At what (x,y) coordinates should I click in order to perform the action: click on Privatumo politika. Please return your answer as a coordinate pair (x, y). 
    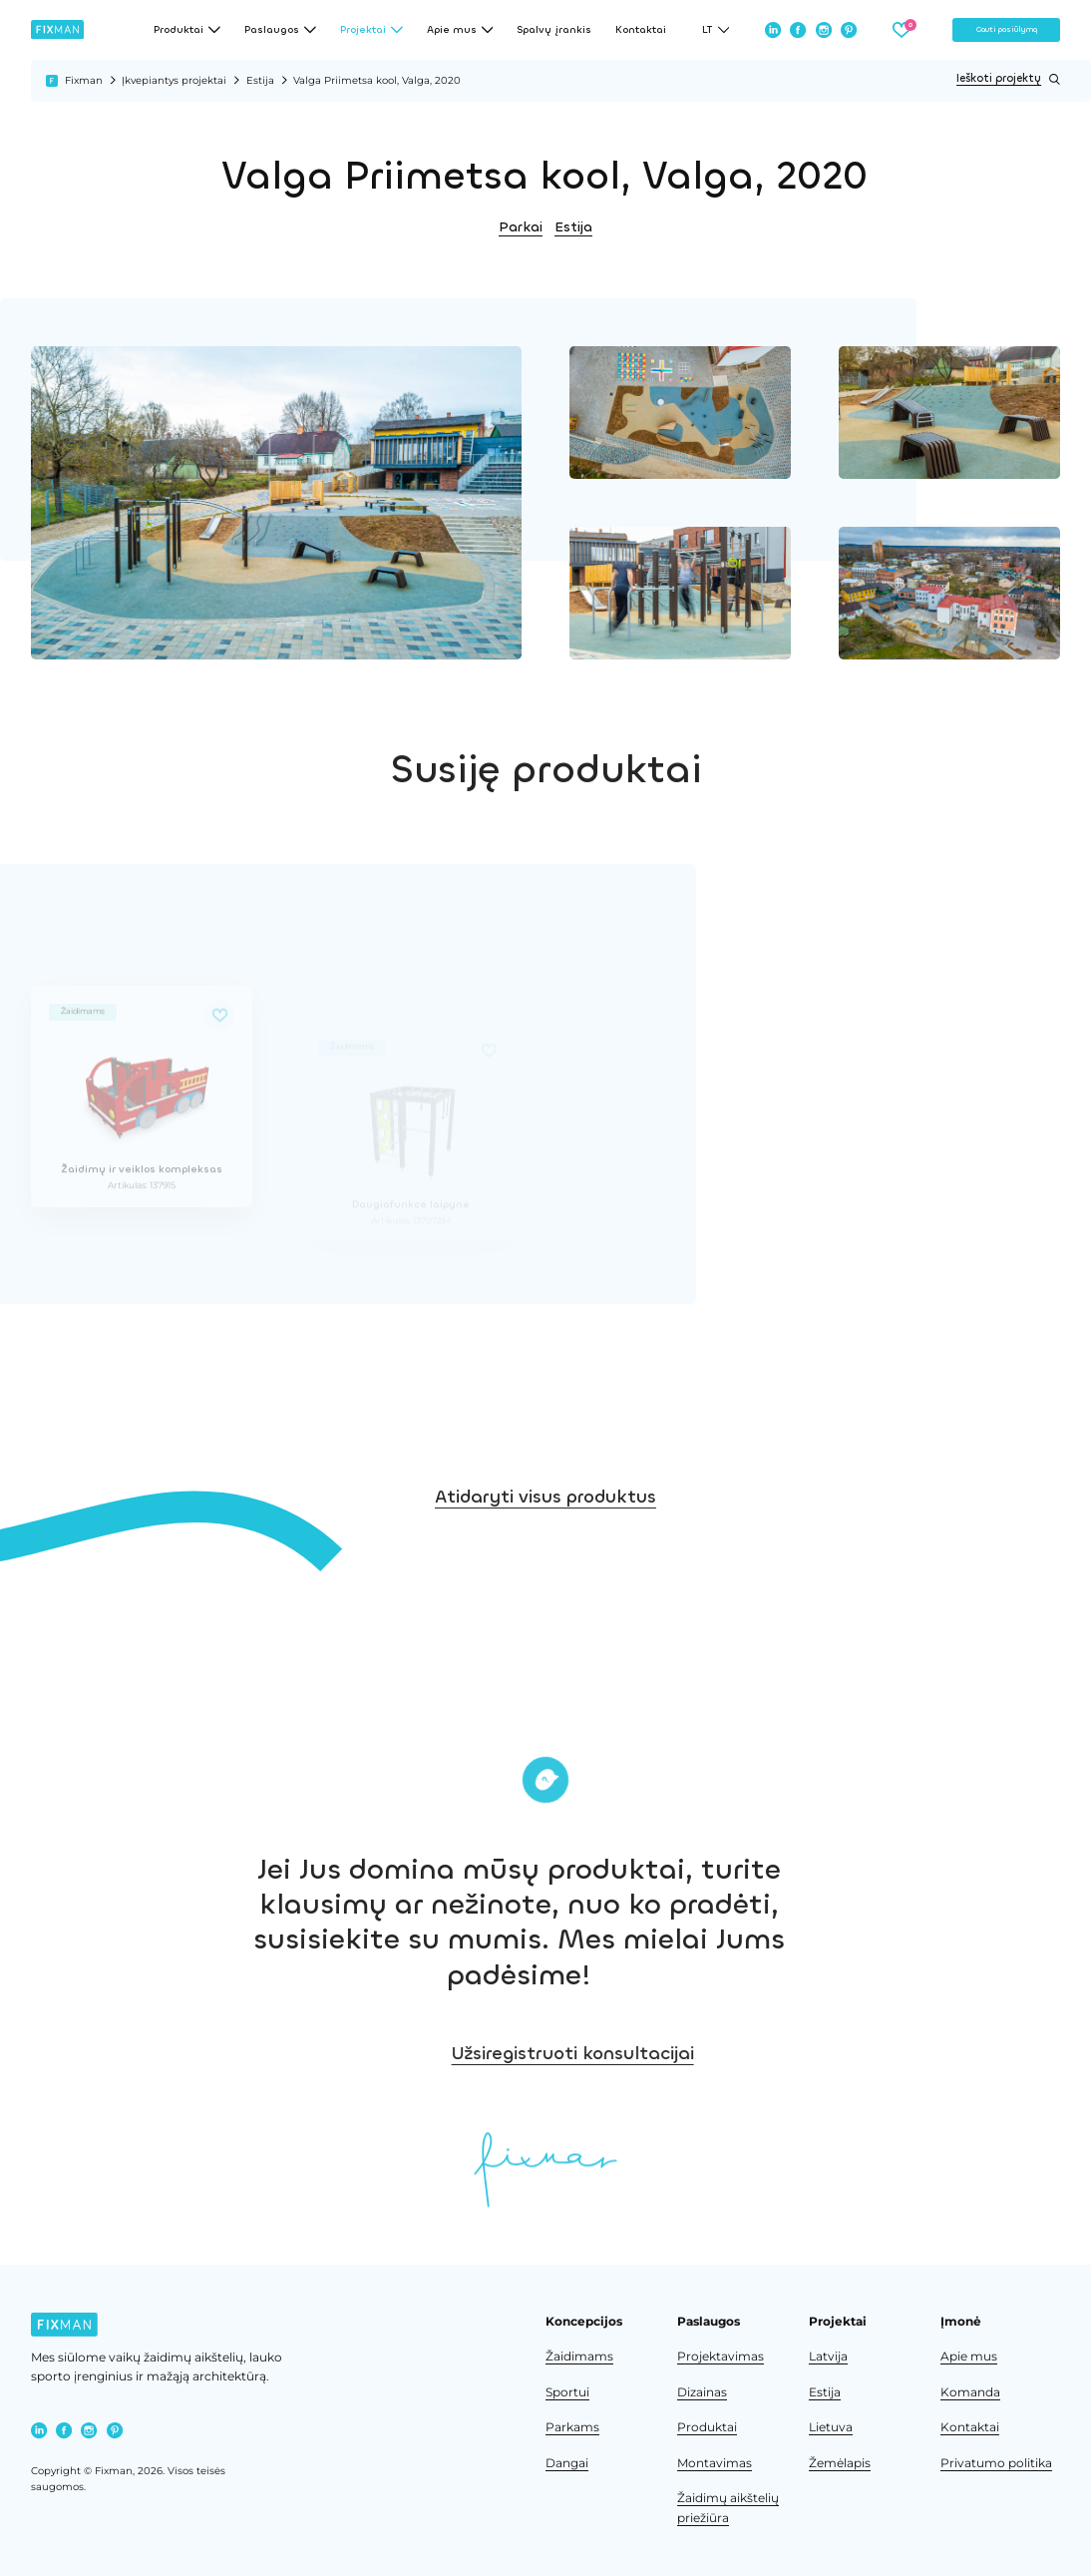
    Looking at the image, I should click on (996, 2463).